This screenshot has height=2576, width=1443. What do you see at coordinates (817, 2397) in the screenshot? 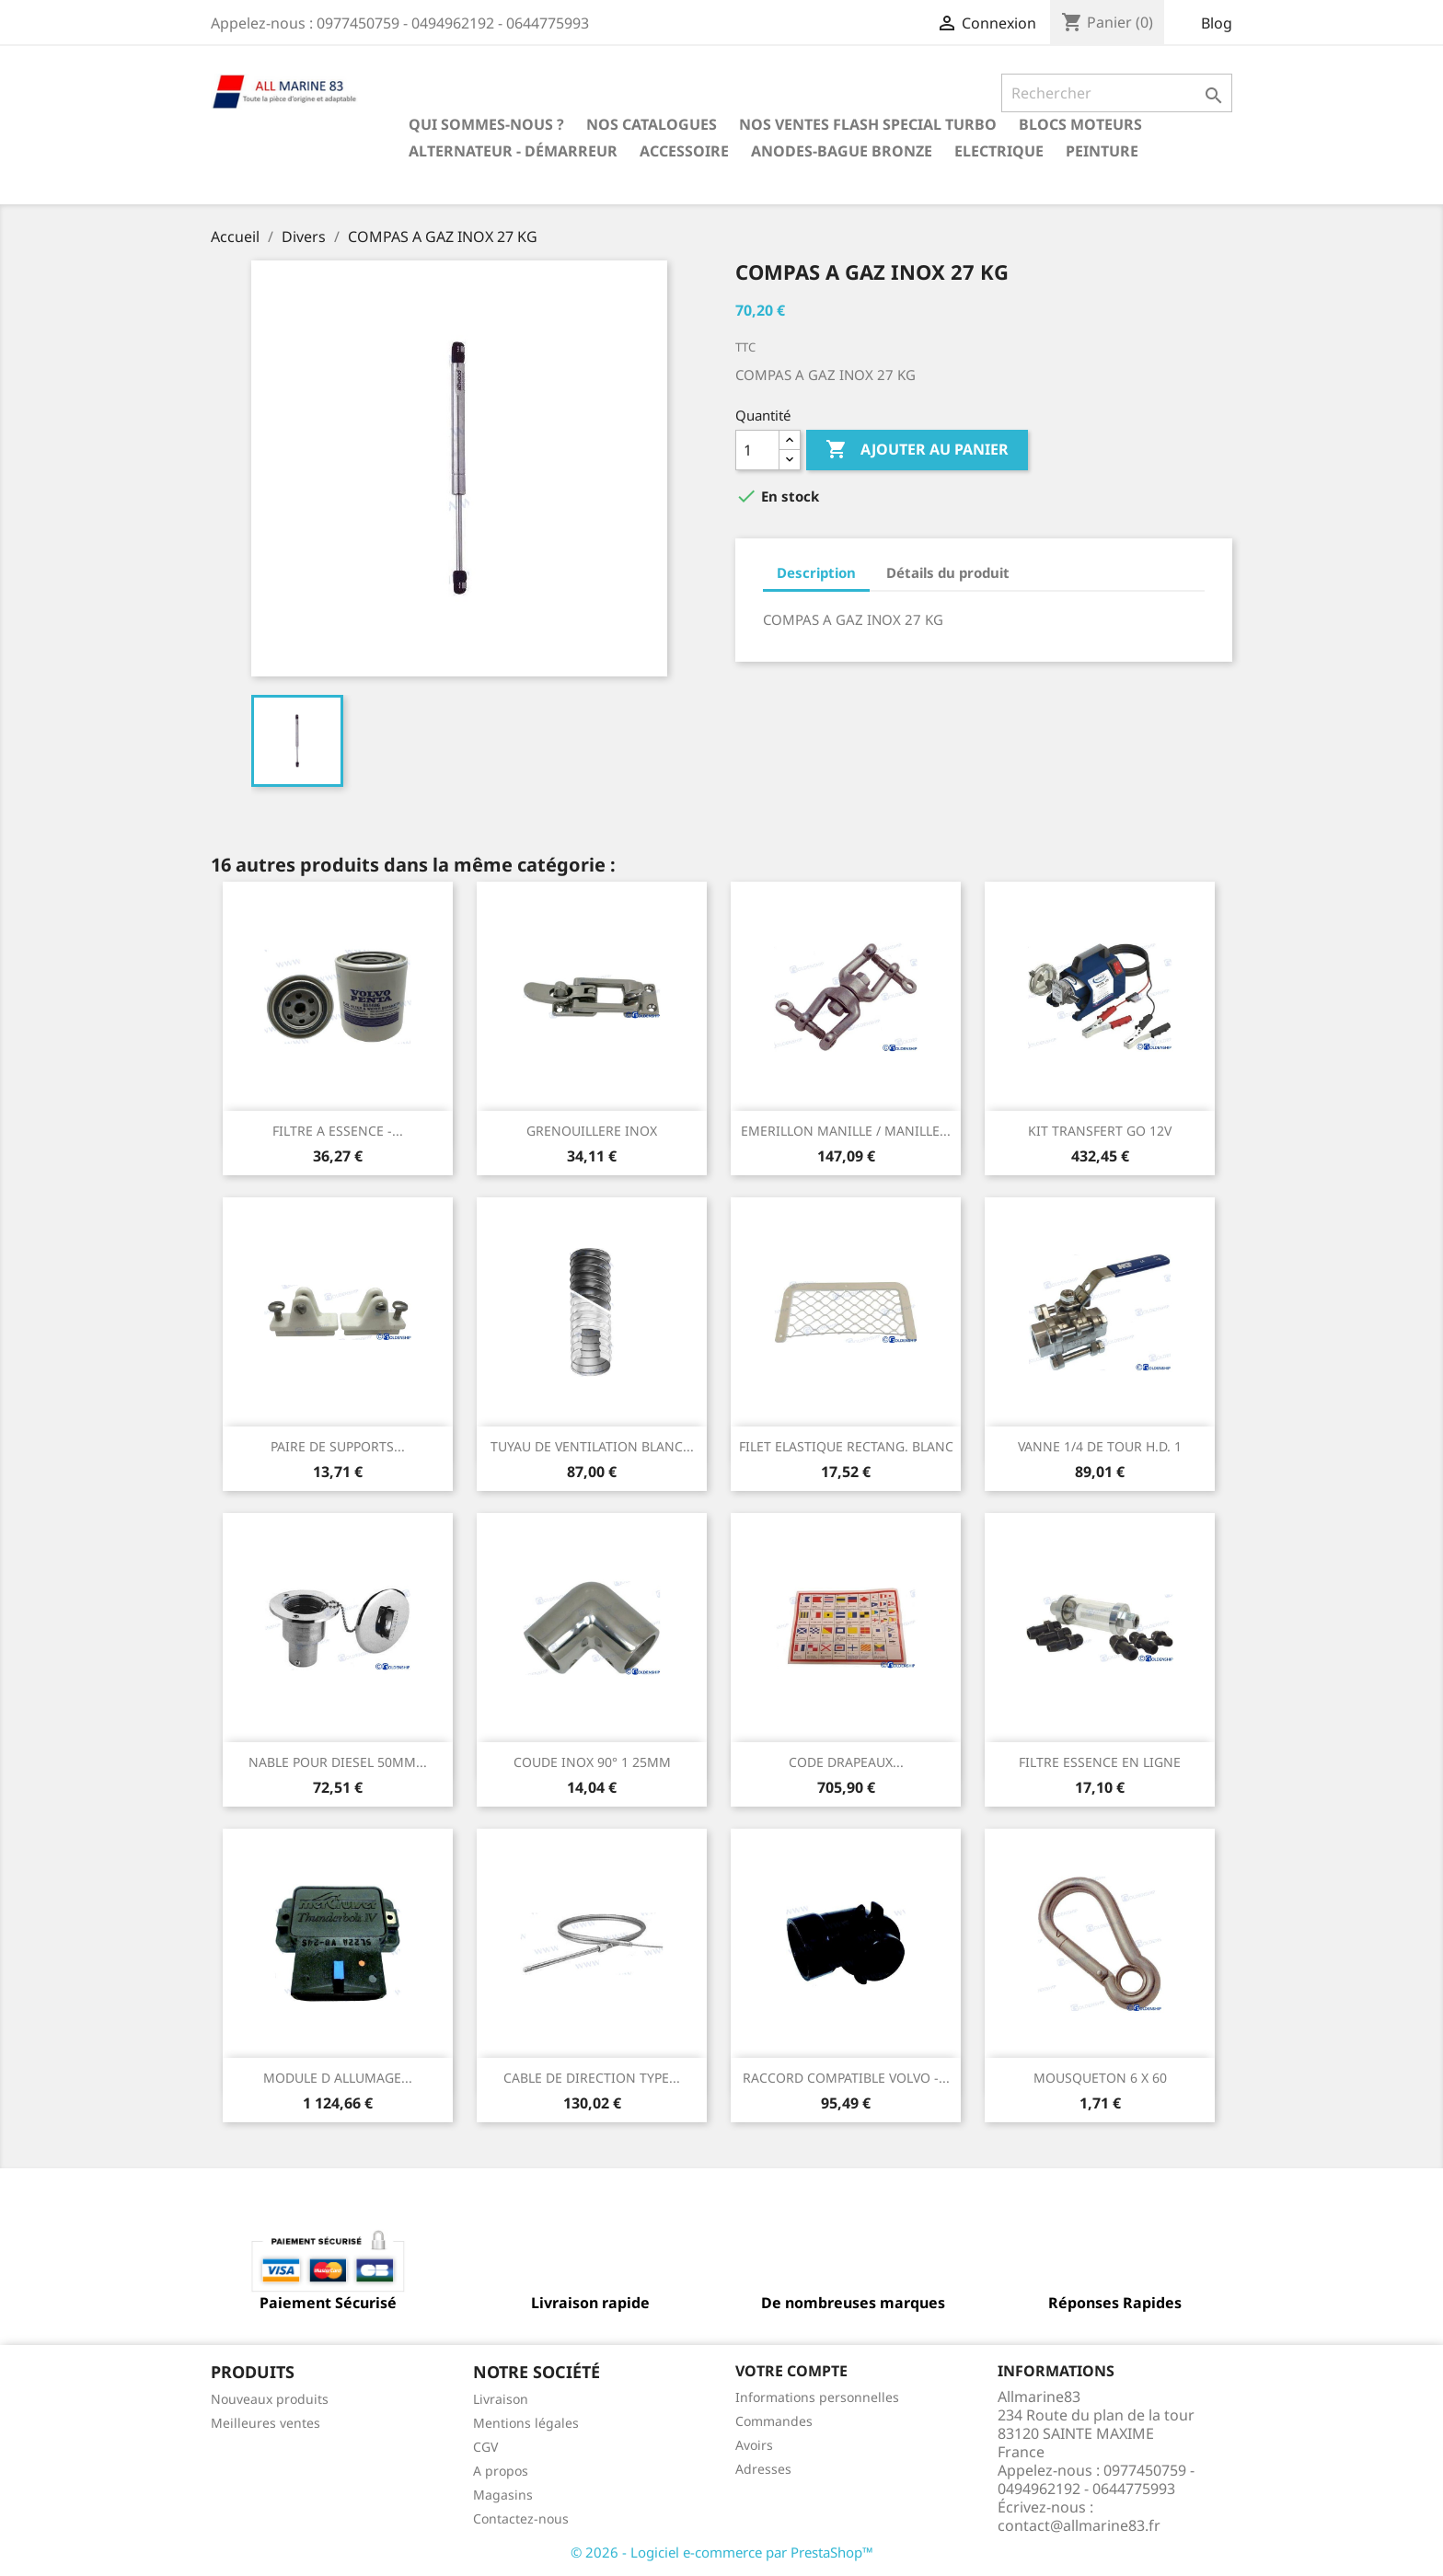
I see `Informations personnelles` at bounding box center [817, 2397].